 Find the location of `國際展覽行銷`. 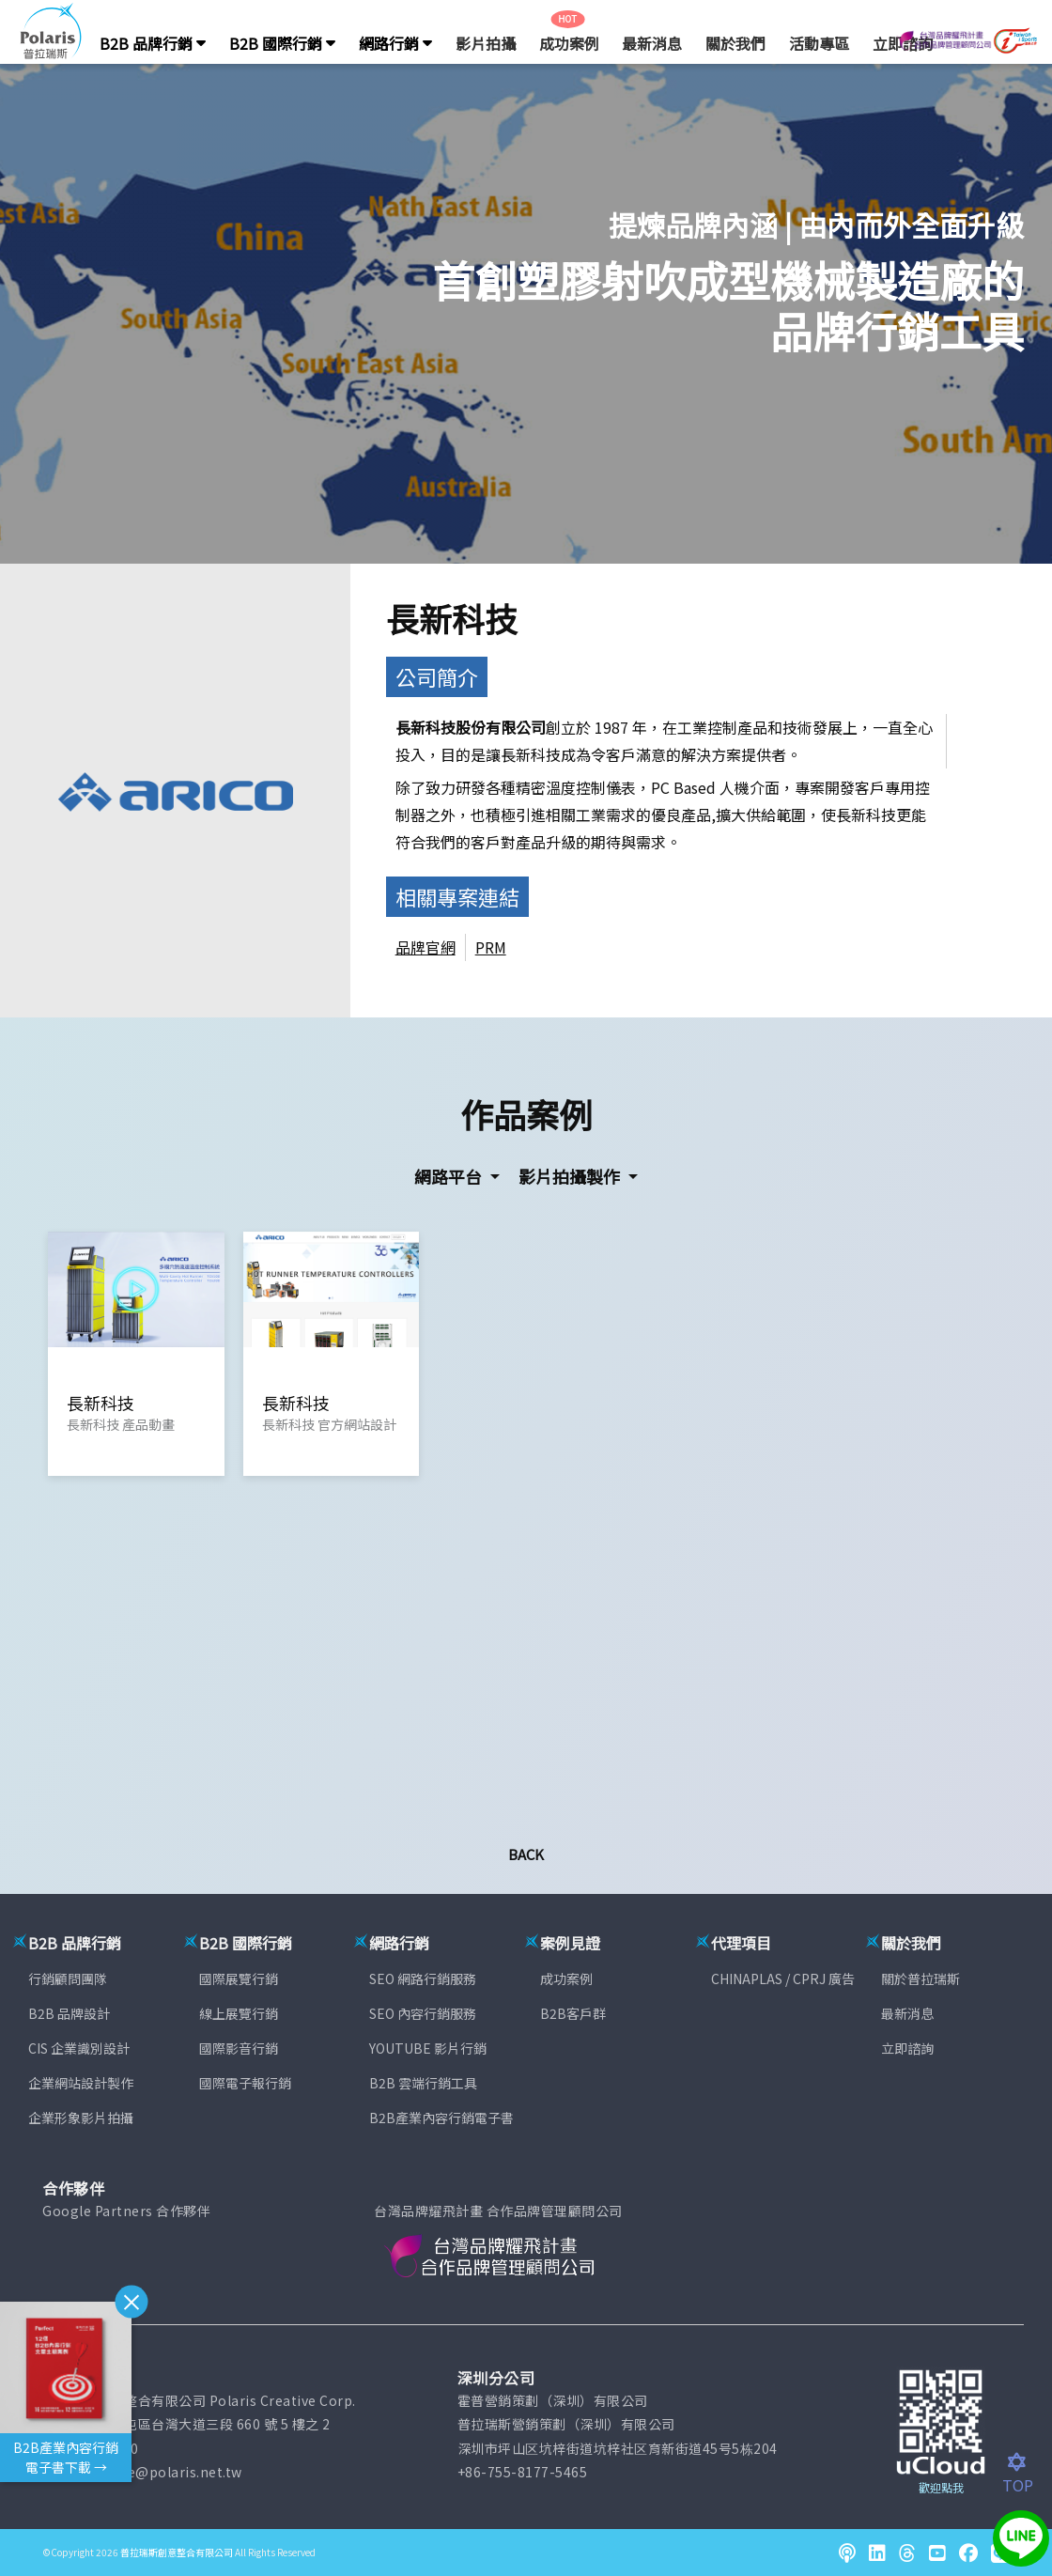

國際展覽行銷 is located at coordinates (238, 1978).